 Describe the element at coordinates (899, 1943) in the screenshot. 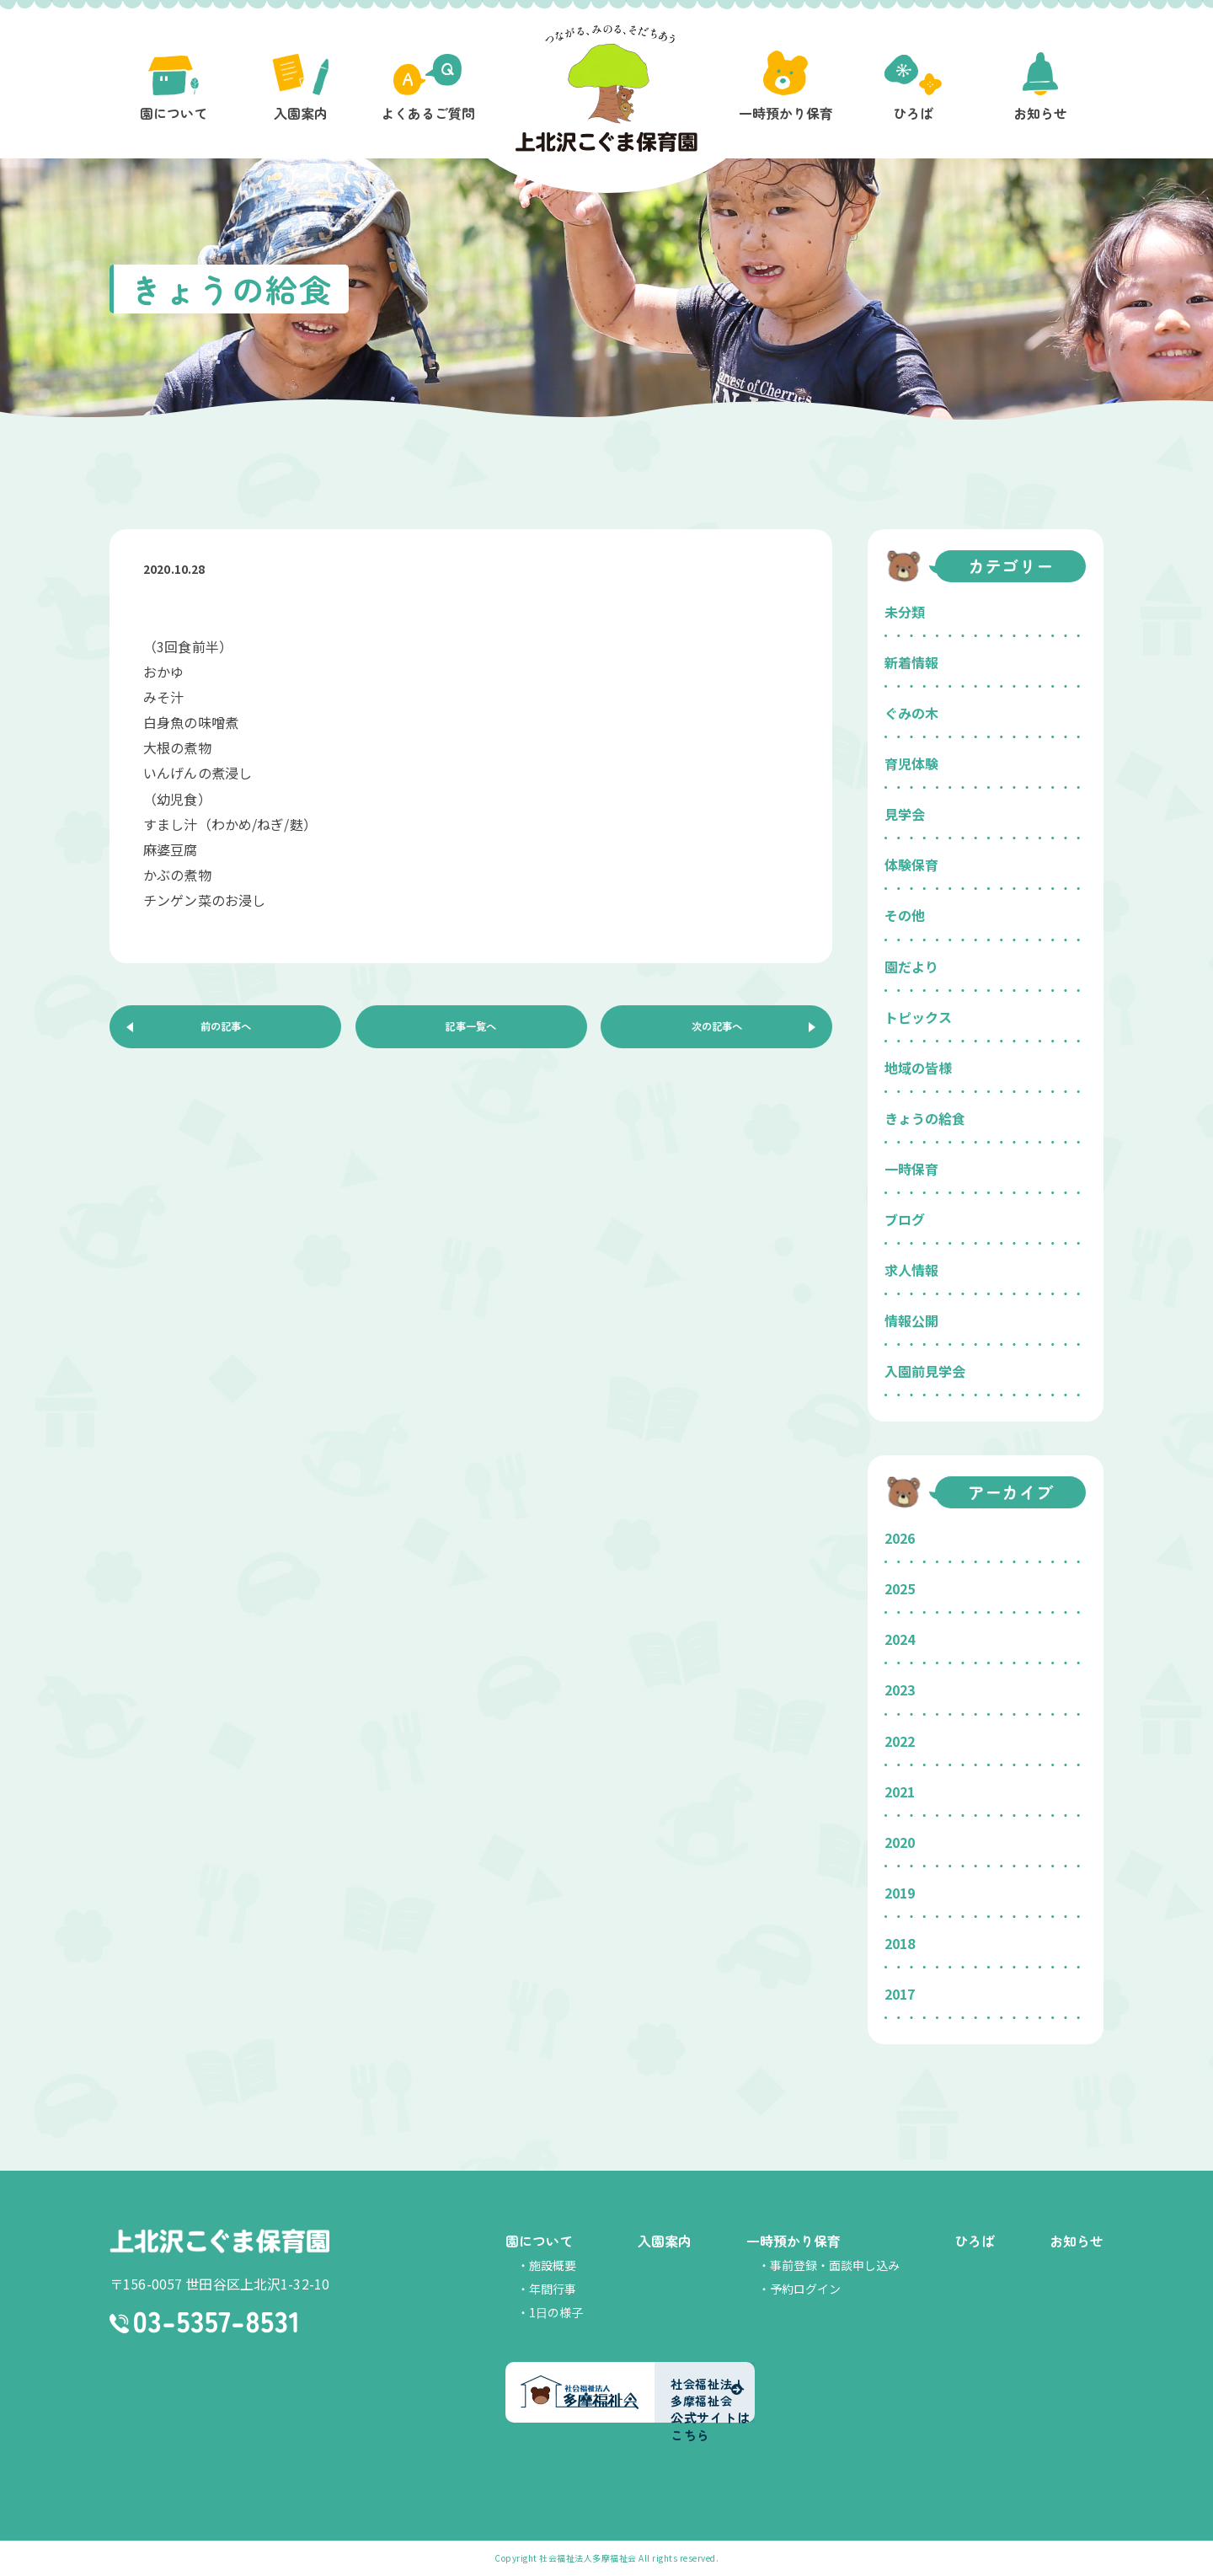

I see `2018` at that location.